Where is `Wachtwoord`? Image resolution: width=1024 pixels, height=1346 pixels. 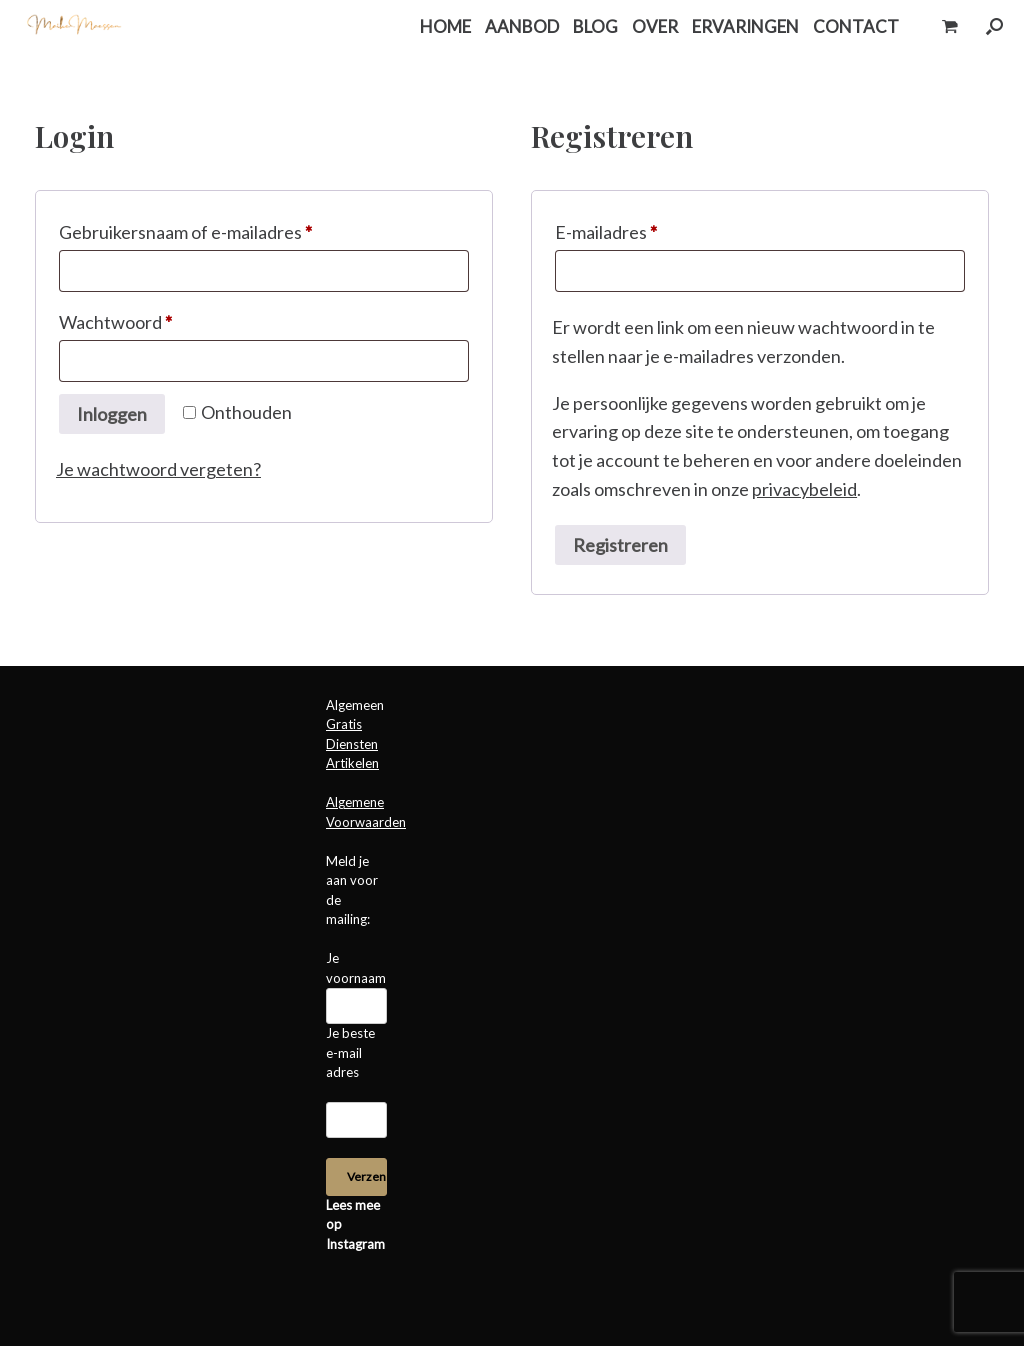
Wachtwoord is located at coordinates (143, 318).